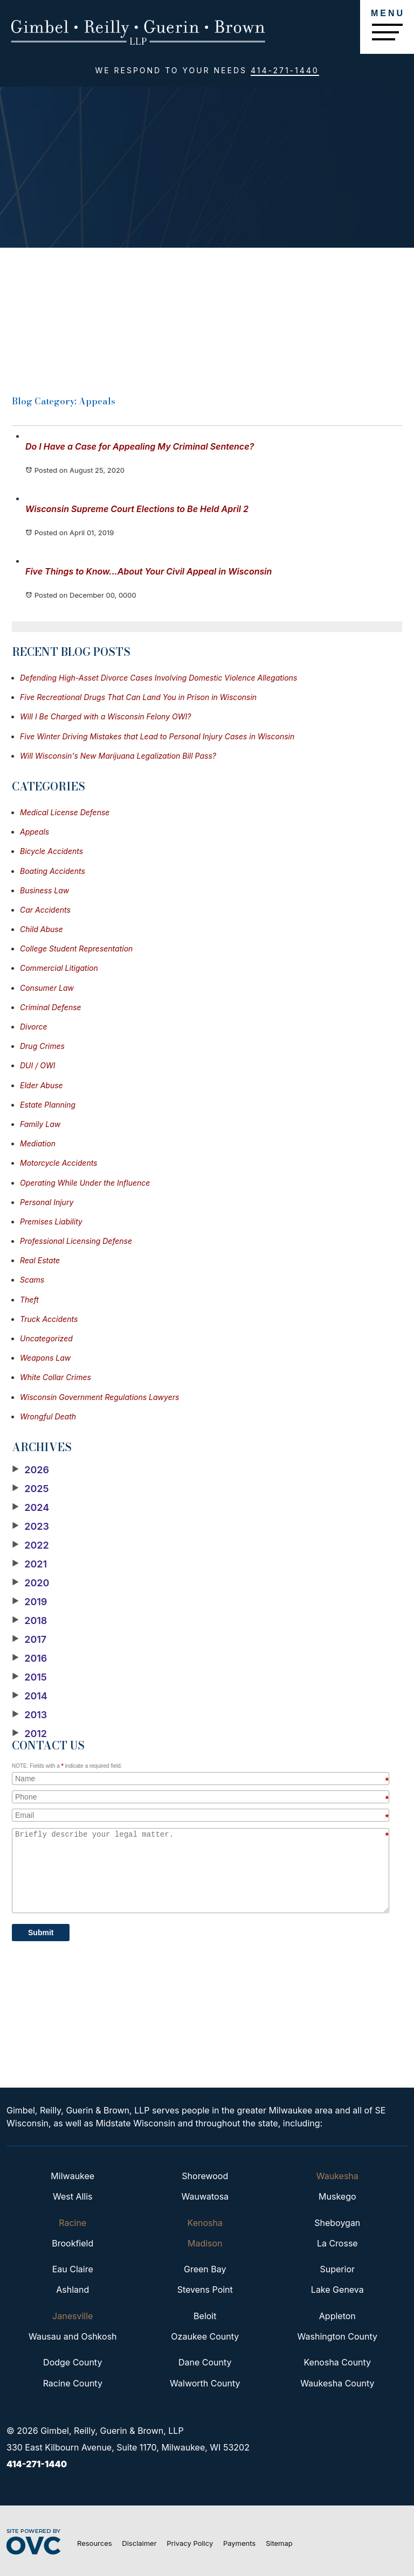 The width and height of the screenshot is (414, 2576). What do you see at coordinates (55, 1377) in the screenshot?
I see `White Collar Crimes` at bounding box center [55, 1377].